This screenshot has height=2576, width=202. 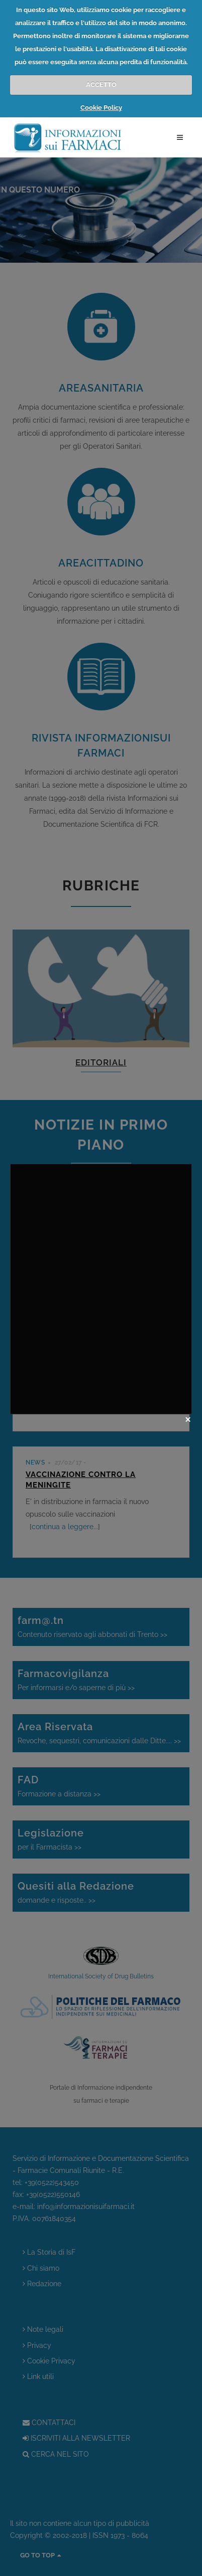 What do you see at coordinates (101, 1976) in the screenshot?
I see `International Society of Drug Bulletins` at bounding box center [101, 1976].